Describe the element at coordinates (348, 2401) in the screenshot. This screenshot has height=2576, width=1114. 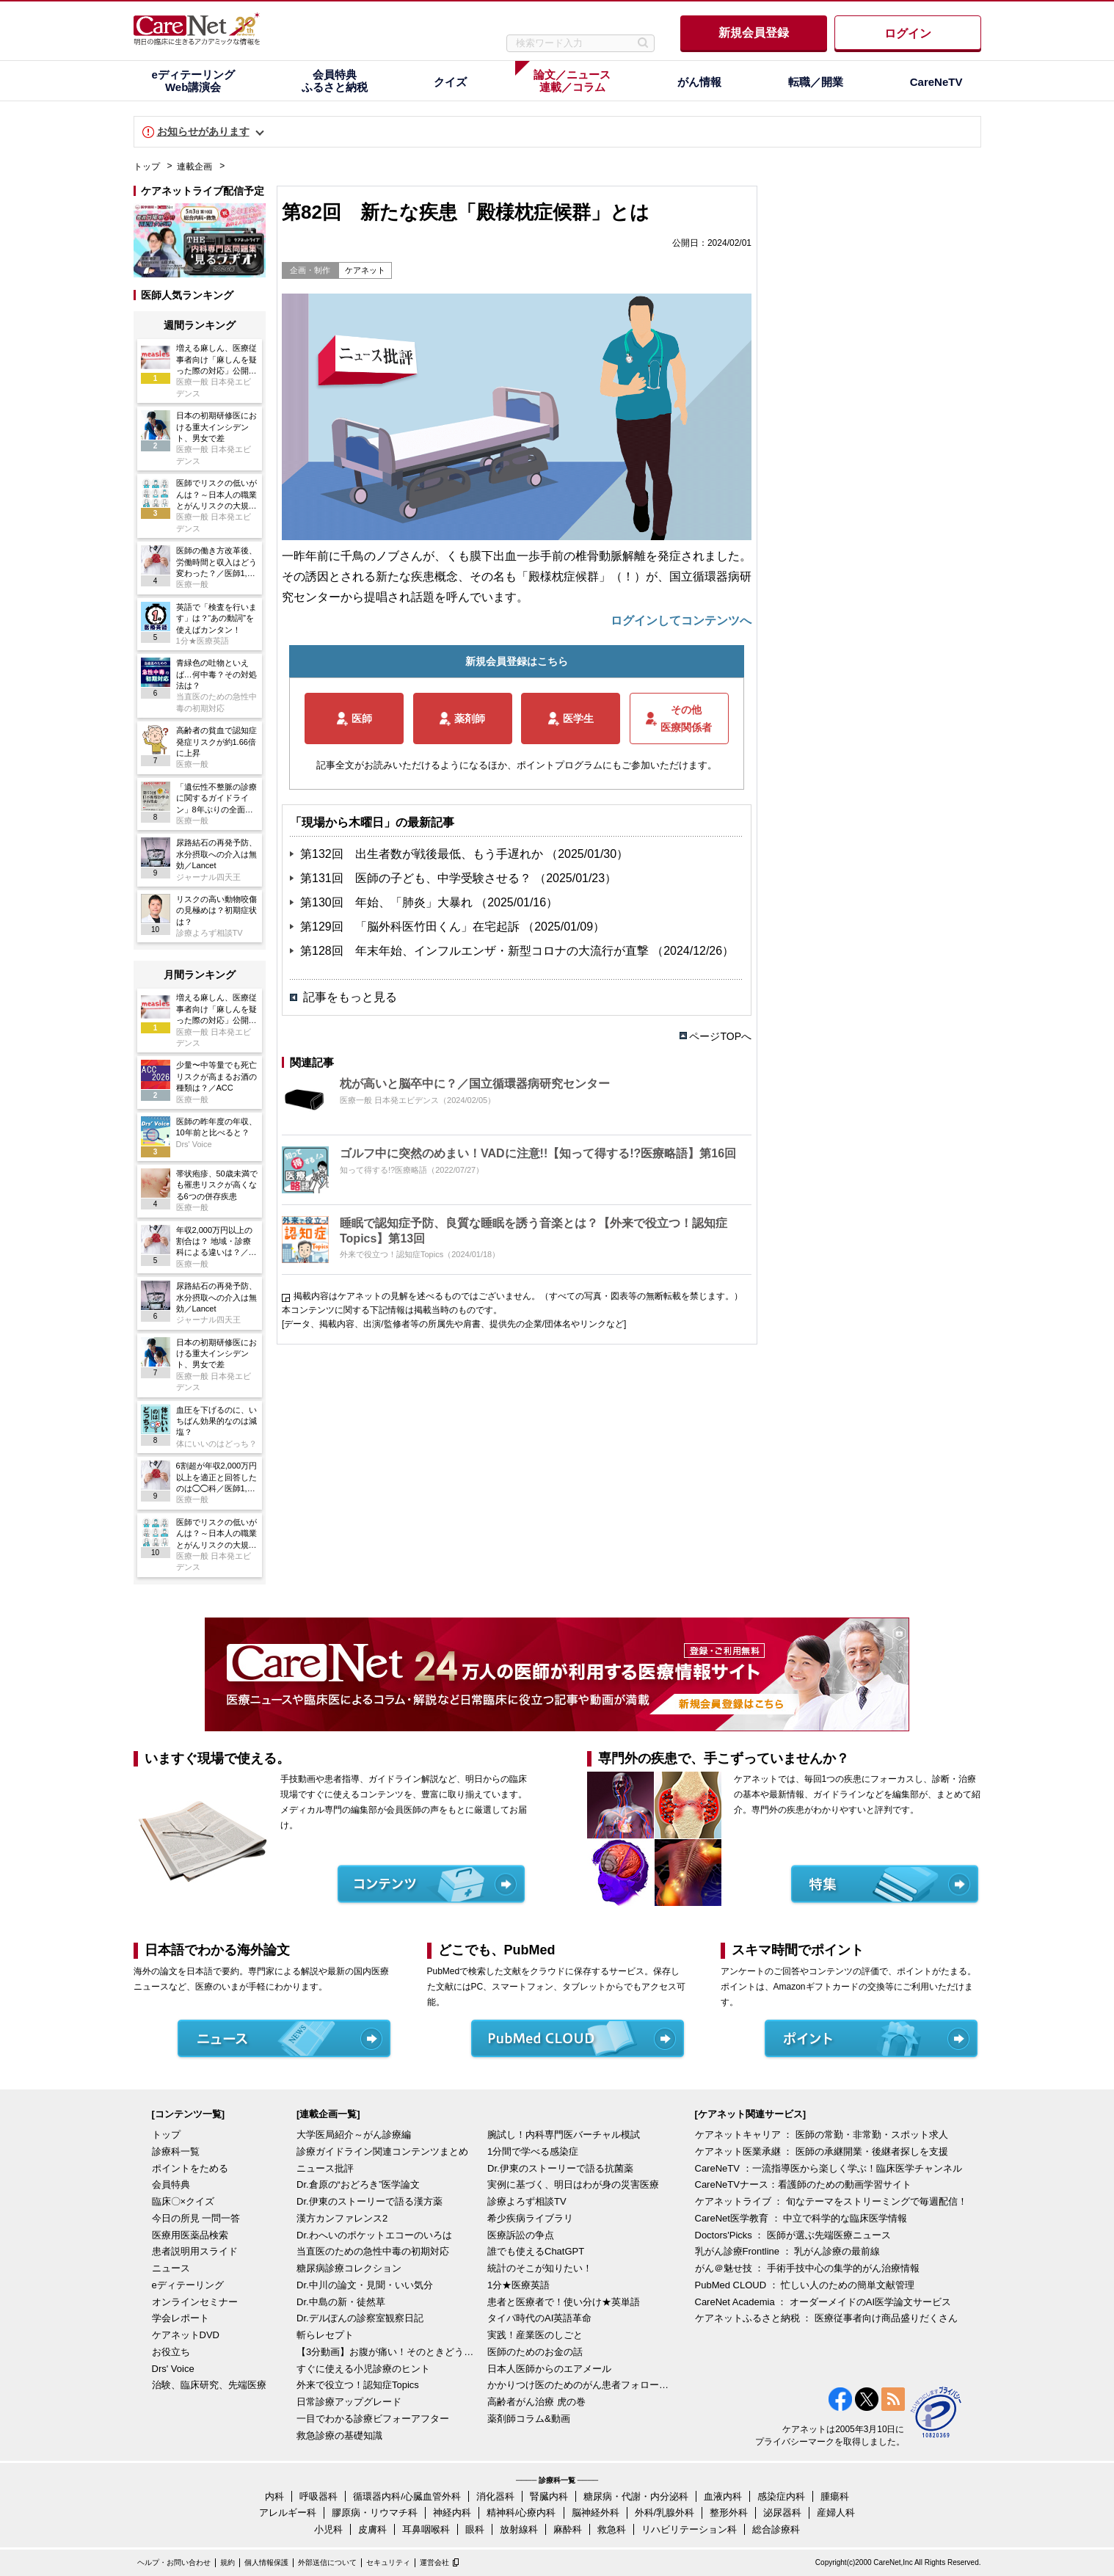
I see `日常診療アップグレード` at that location.